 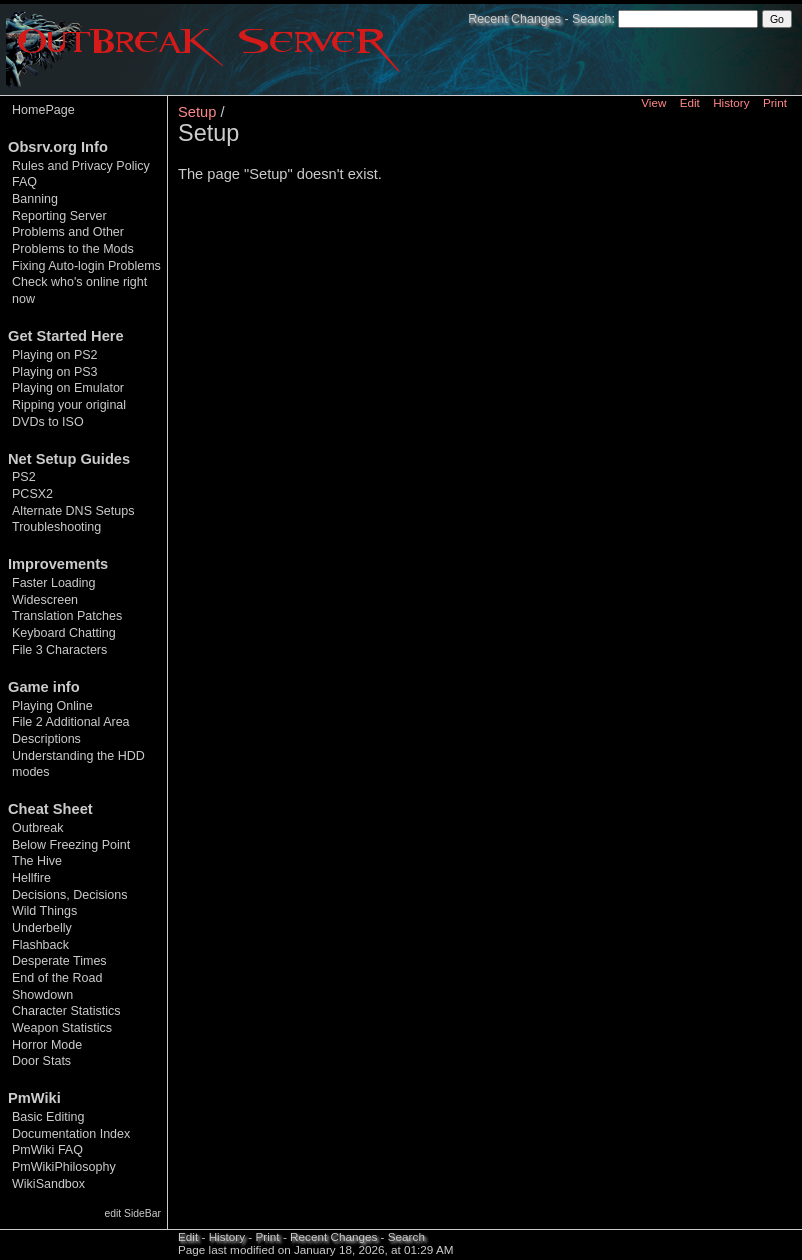 What do you see at coordinates (34, 1098) in the screenshot?
I see `PmWiki` at bounding box center [34, 1098].